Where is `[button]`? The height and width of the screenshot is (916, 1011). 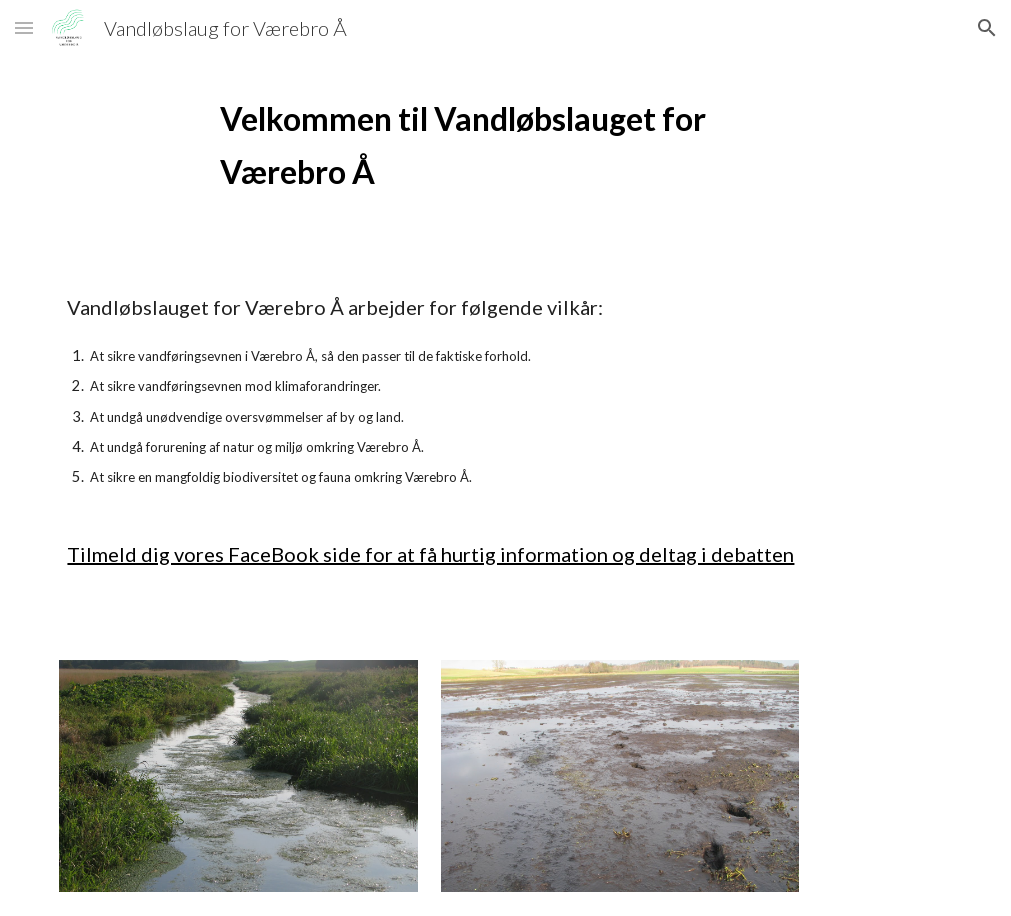 [button] is located at coordinates (24, 27).